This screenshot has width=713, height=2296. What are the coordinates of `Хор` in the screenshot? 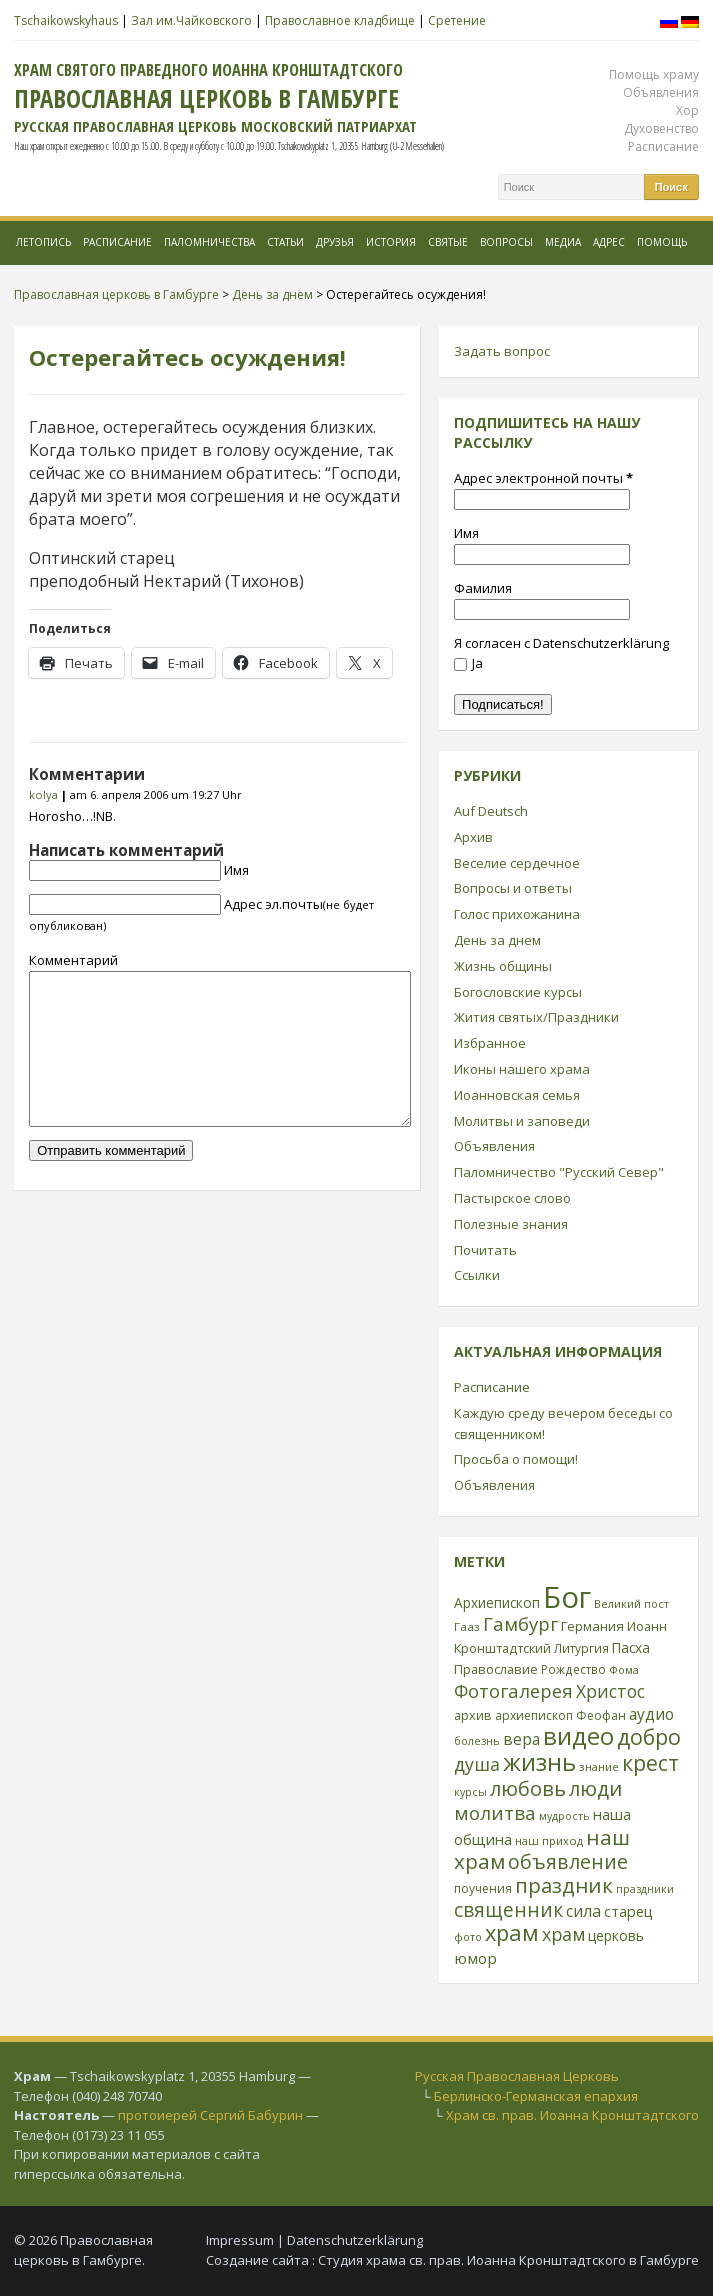 It's located at (687, 110).